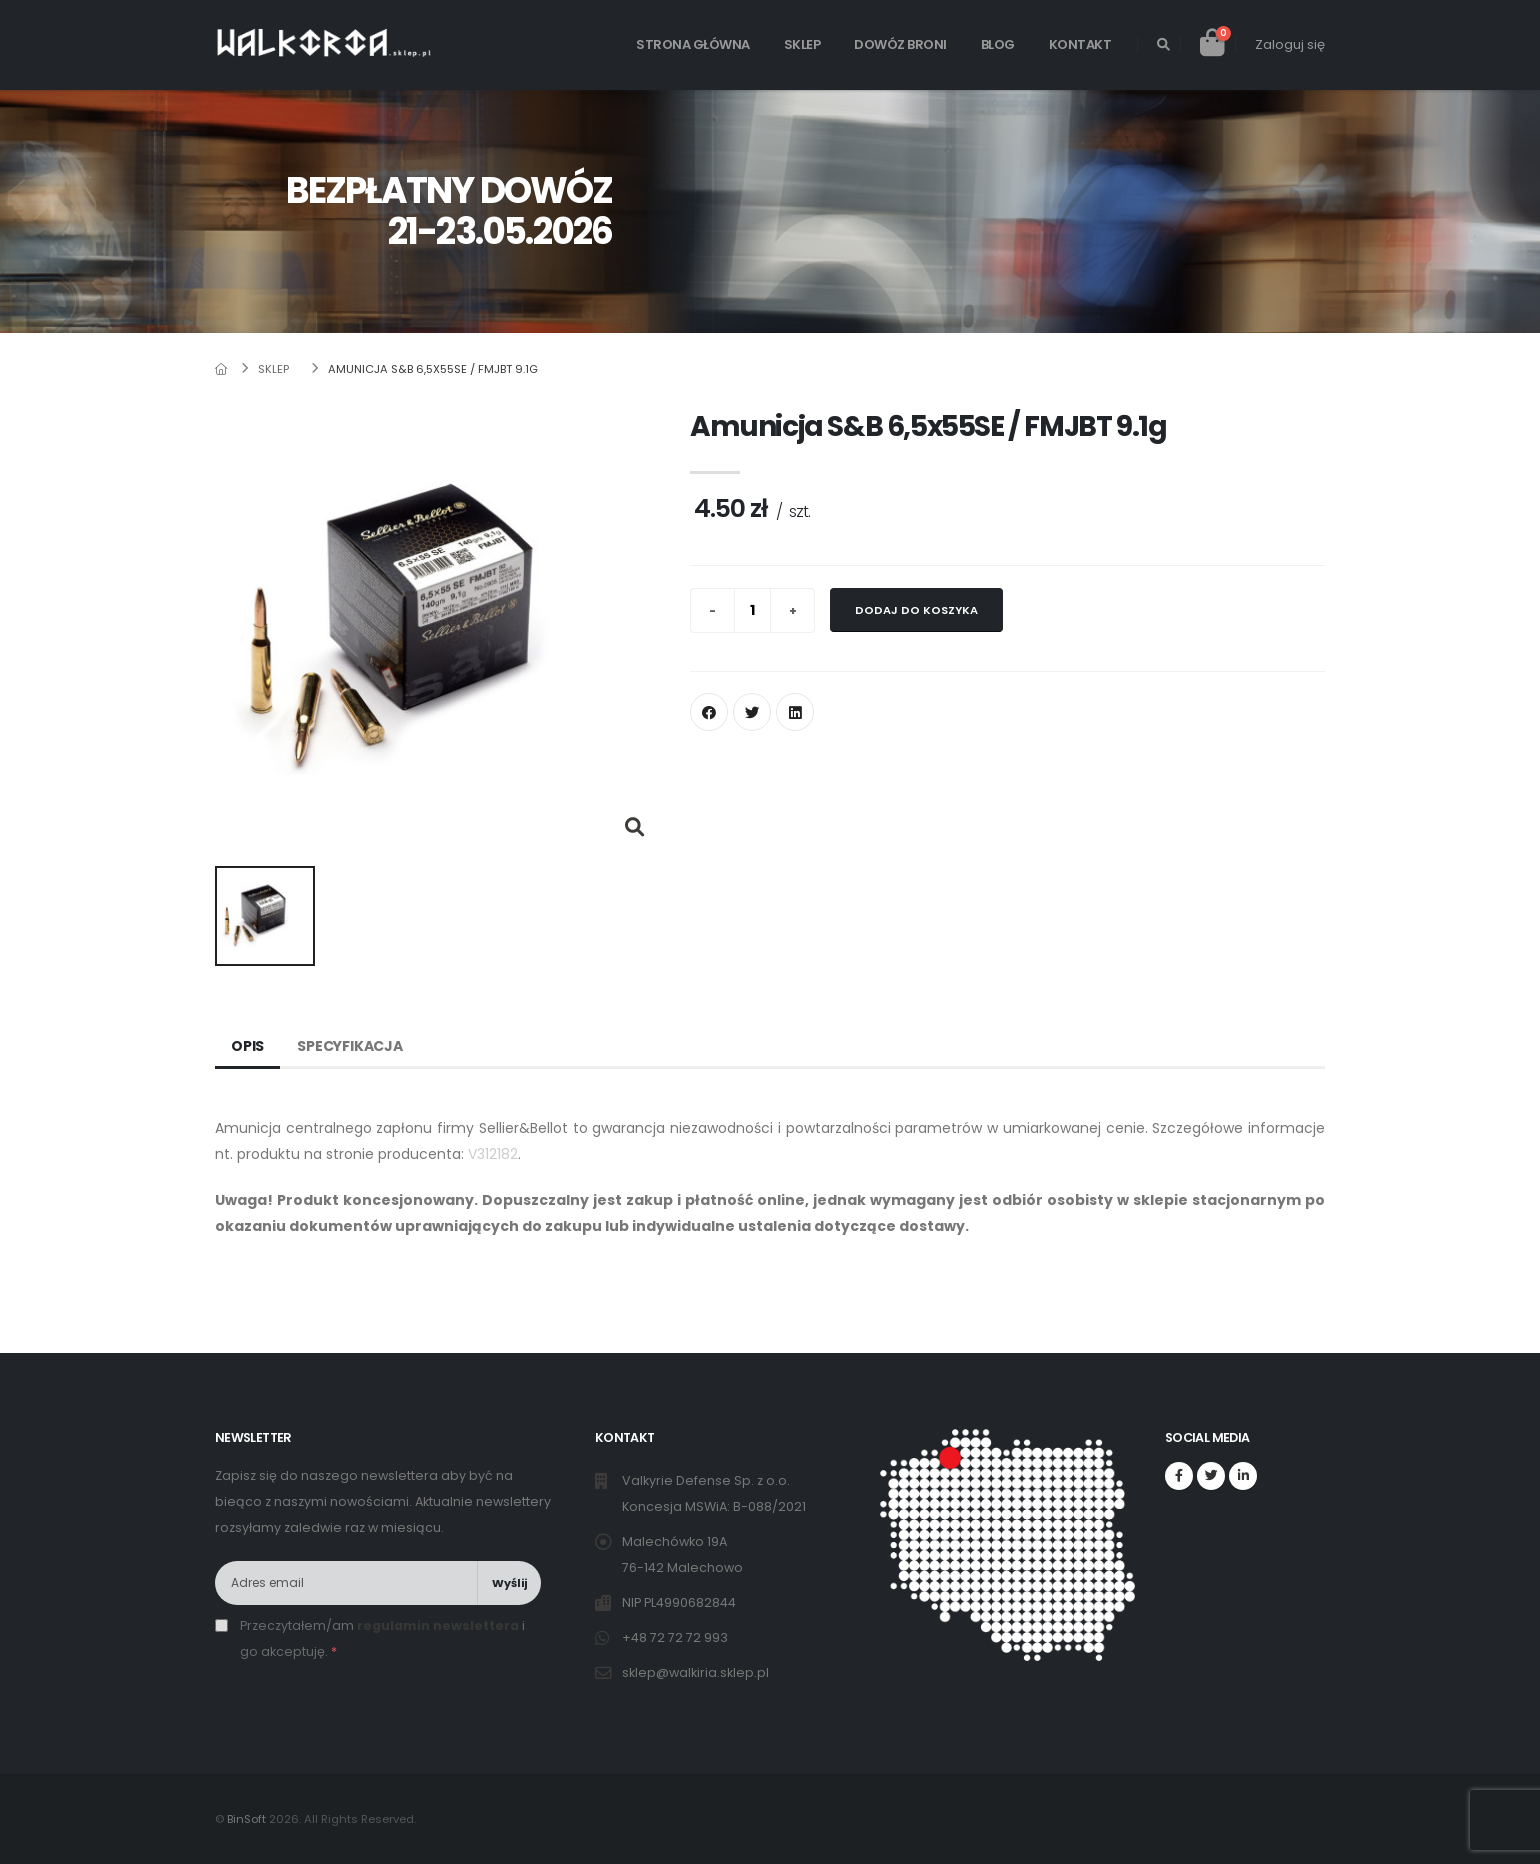  Describe the element at coordinates (900, 44) in the screenshot. I see `Dowóz broni` at that location.